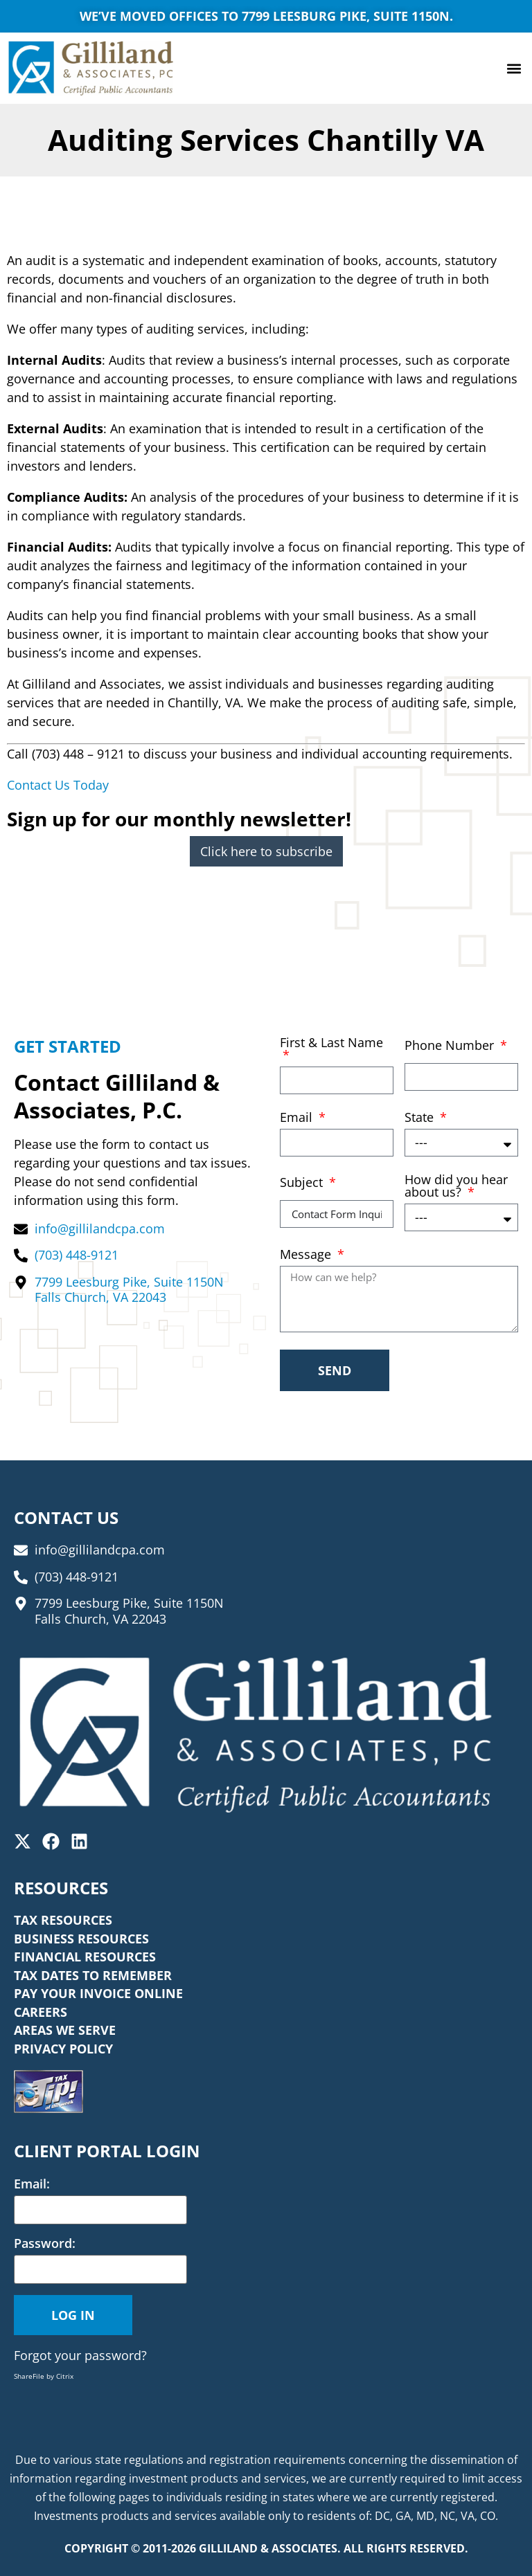 The image size is (532, 2576). I want to click on Password:, so click(45, 2243).